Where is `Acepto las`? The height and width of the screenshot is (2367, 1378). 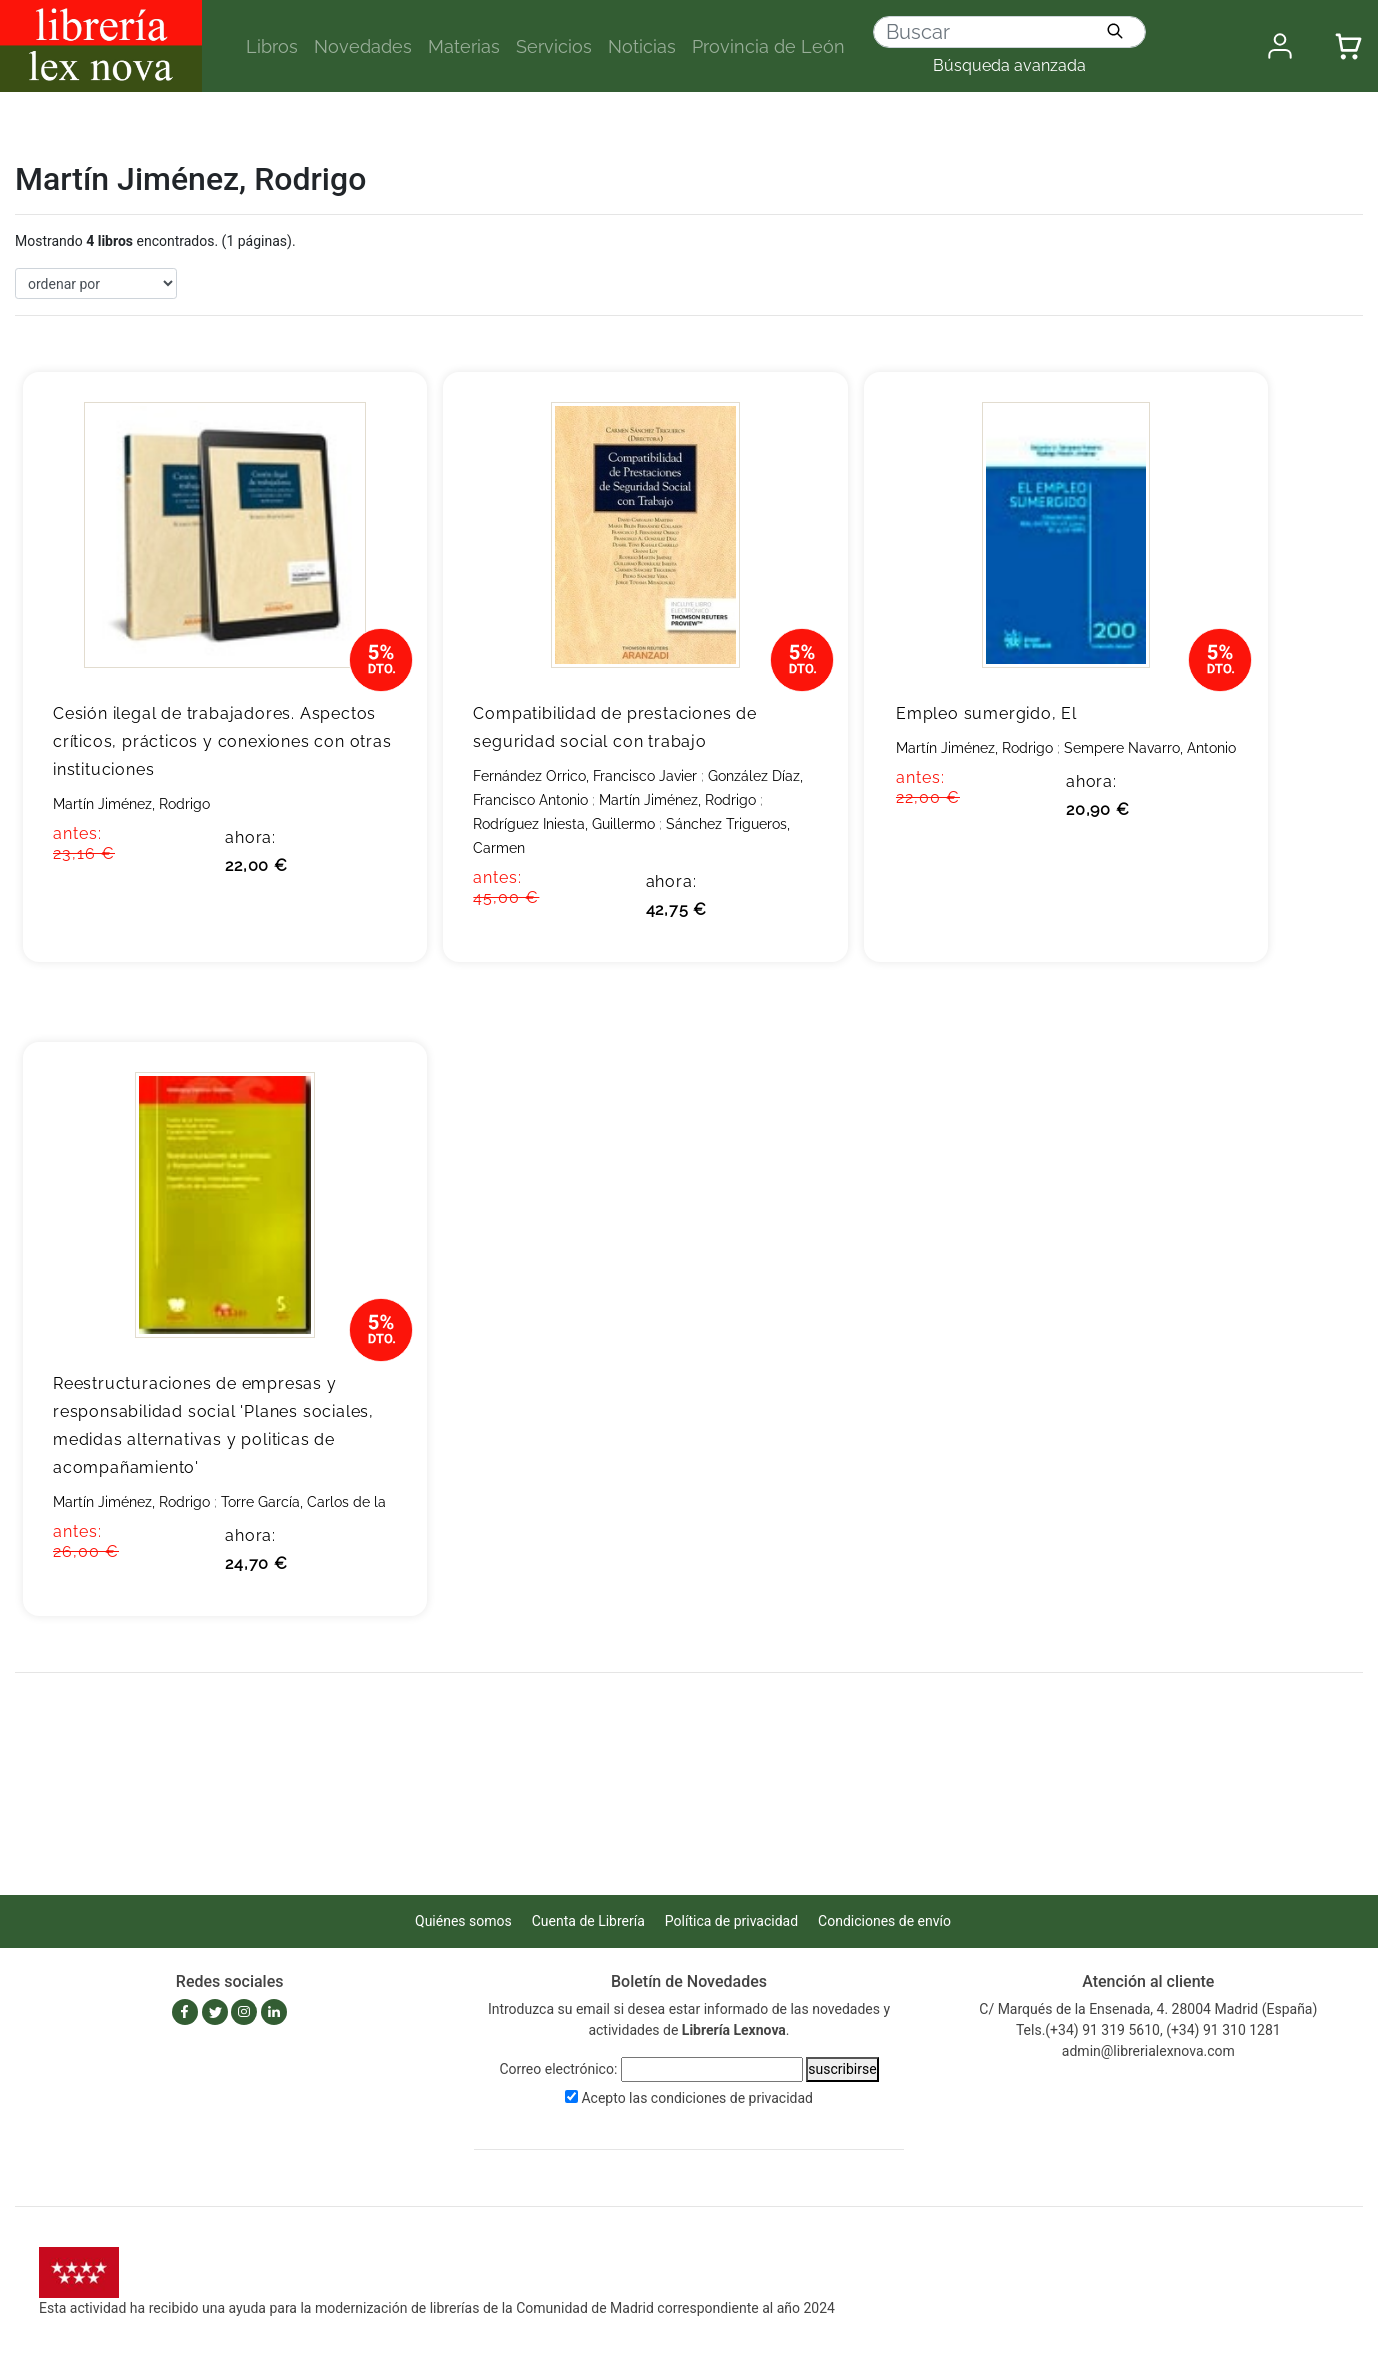
Acepto las is located at coordinates (697, 2098).